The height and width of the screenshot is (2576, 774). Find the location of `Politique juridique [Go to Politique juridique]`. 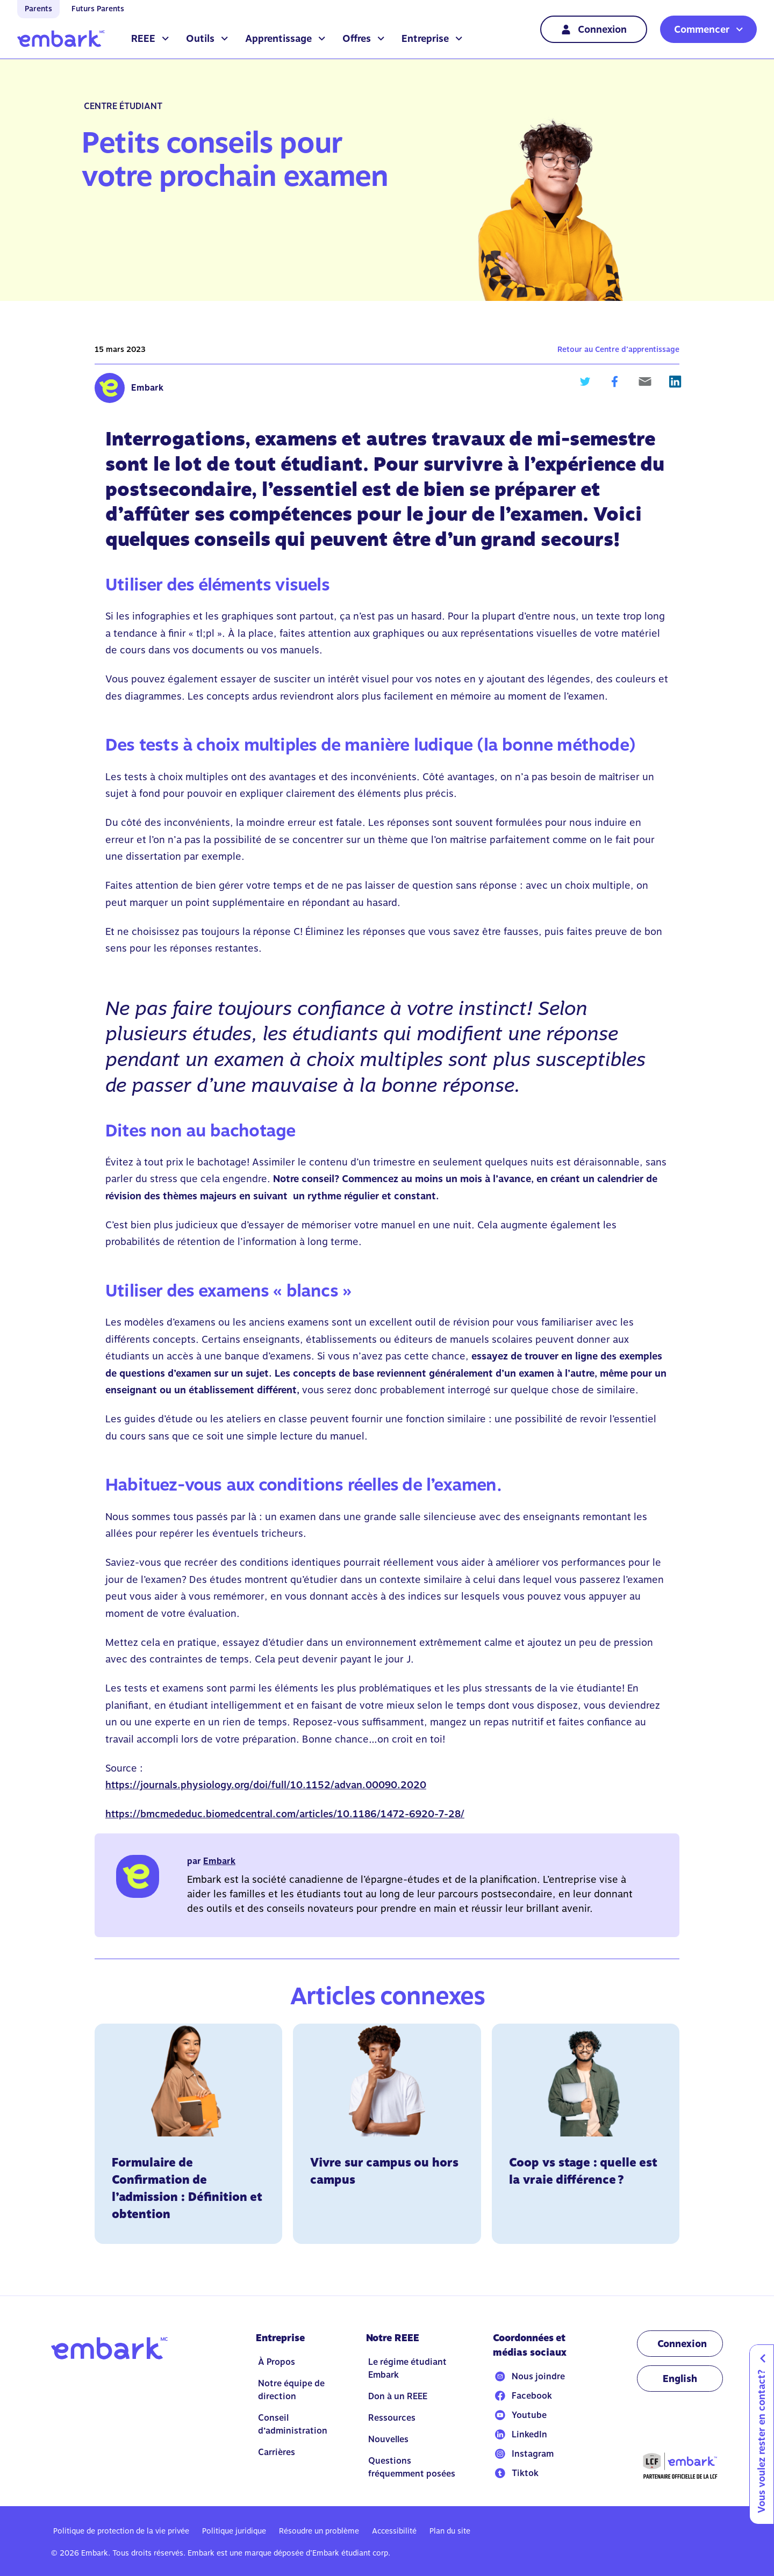

Politique juridique [Go to Politique juridique] is located at coordinates (234, 2531).